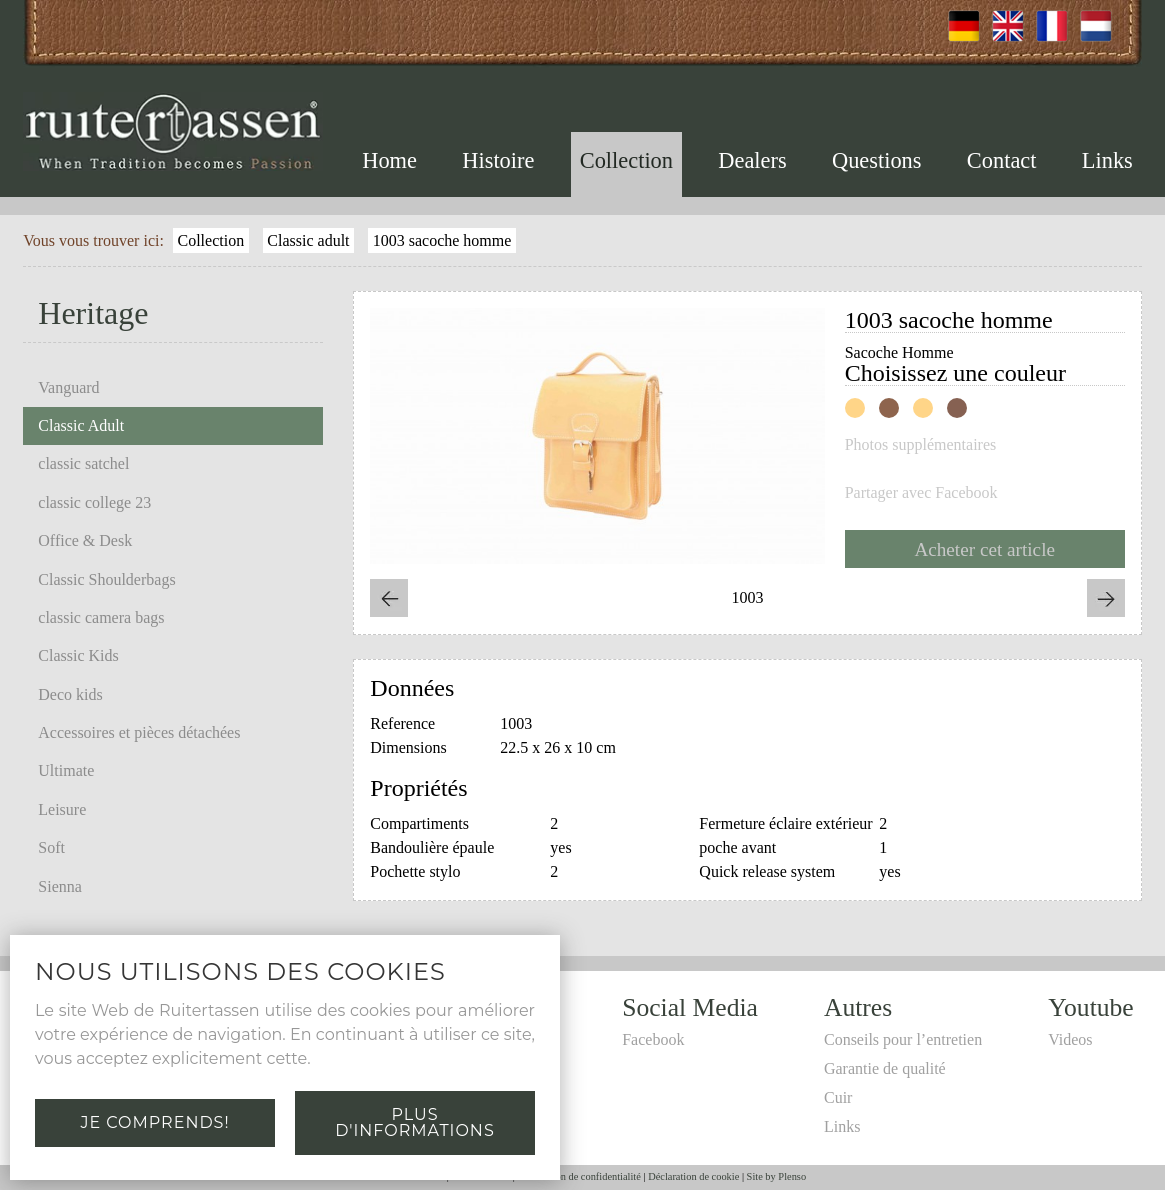 The image size is (1165, 1190). I want to click on Déclaration de confidentialité, so click(578, 1176).